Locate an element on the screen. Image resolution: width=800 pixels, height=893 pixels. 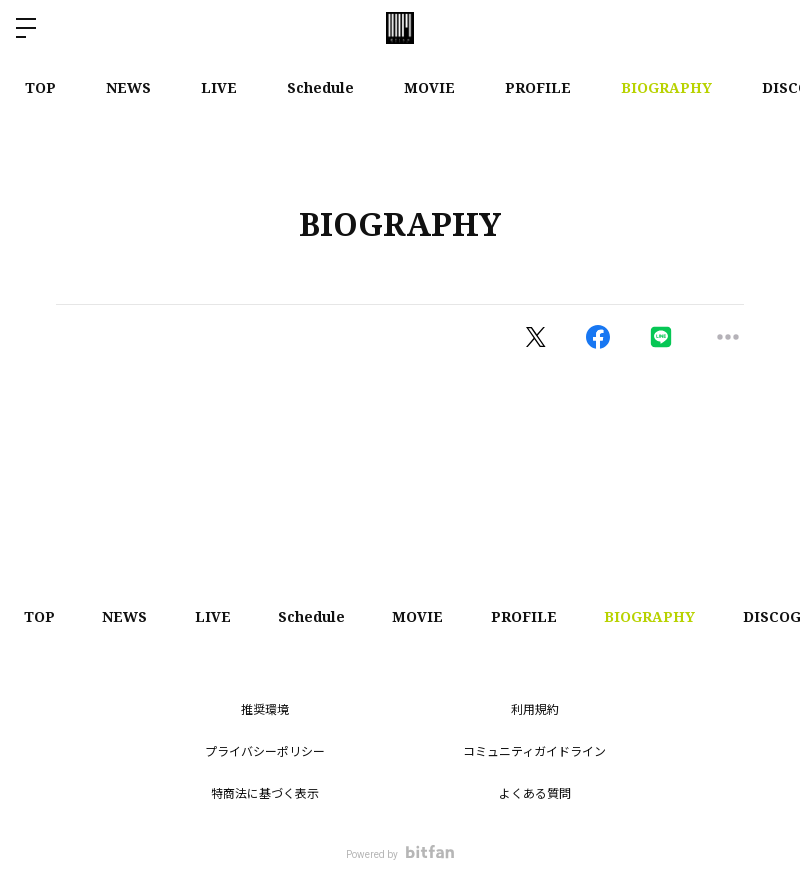
BIOGRAPHY is located at coordinates (666, 87).